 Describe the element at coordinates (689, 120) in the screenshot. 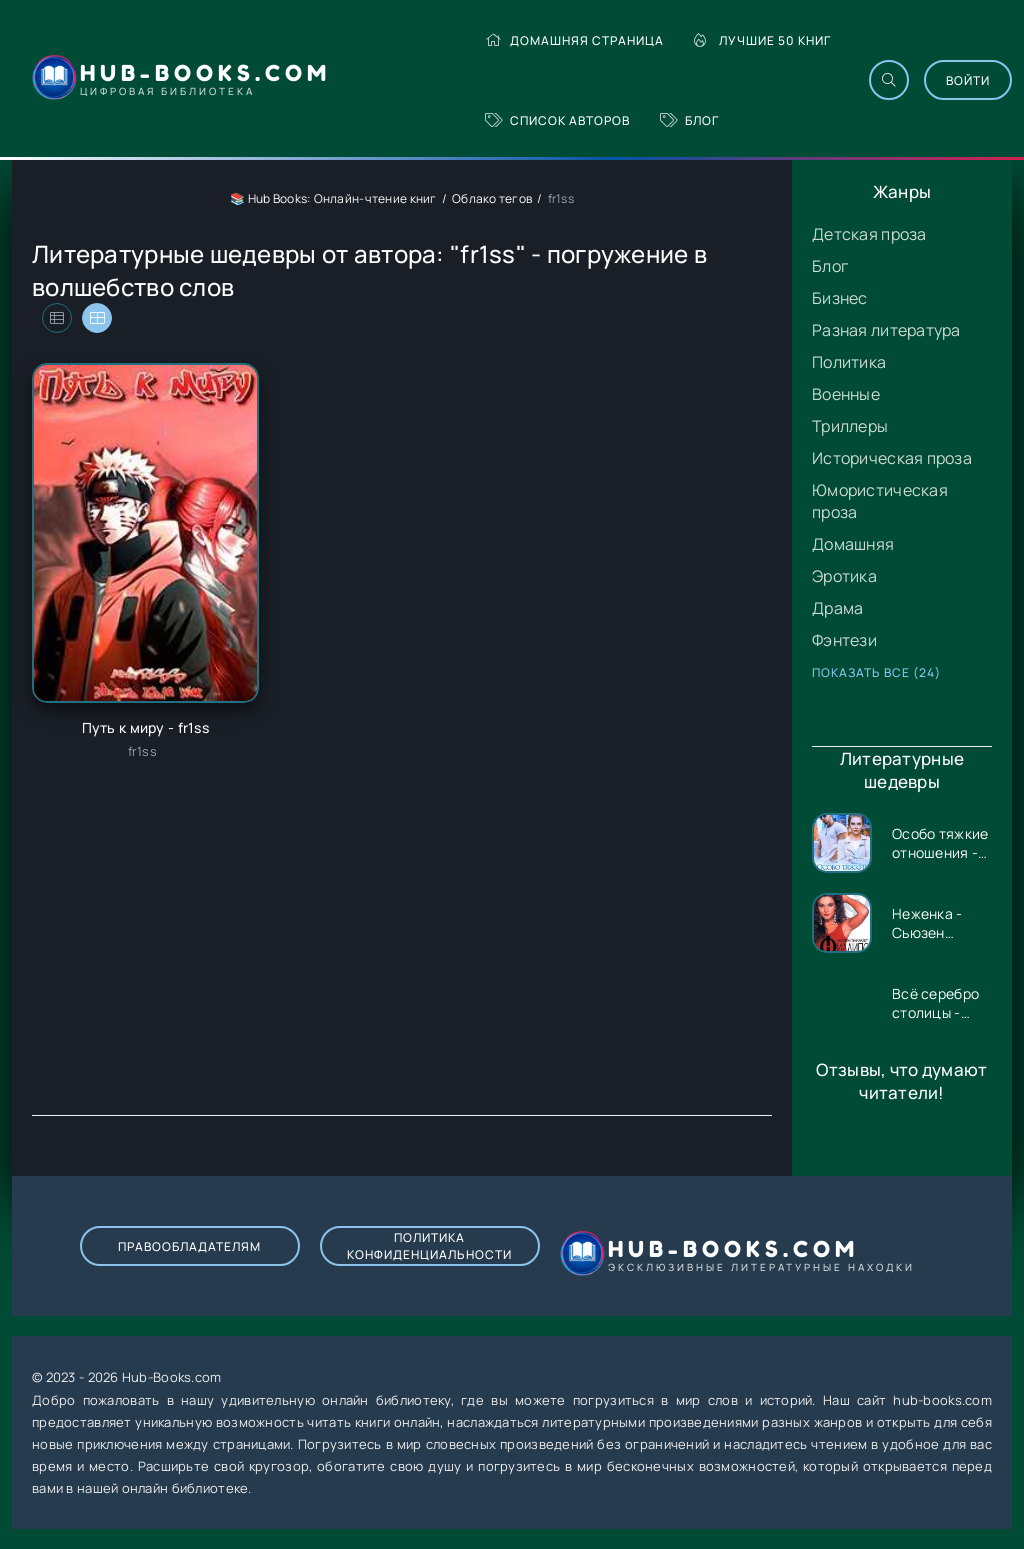

I see `Блог` at that location.